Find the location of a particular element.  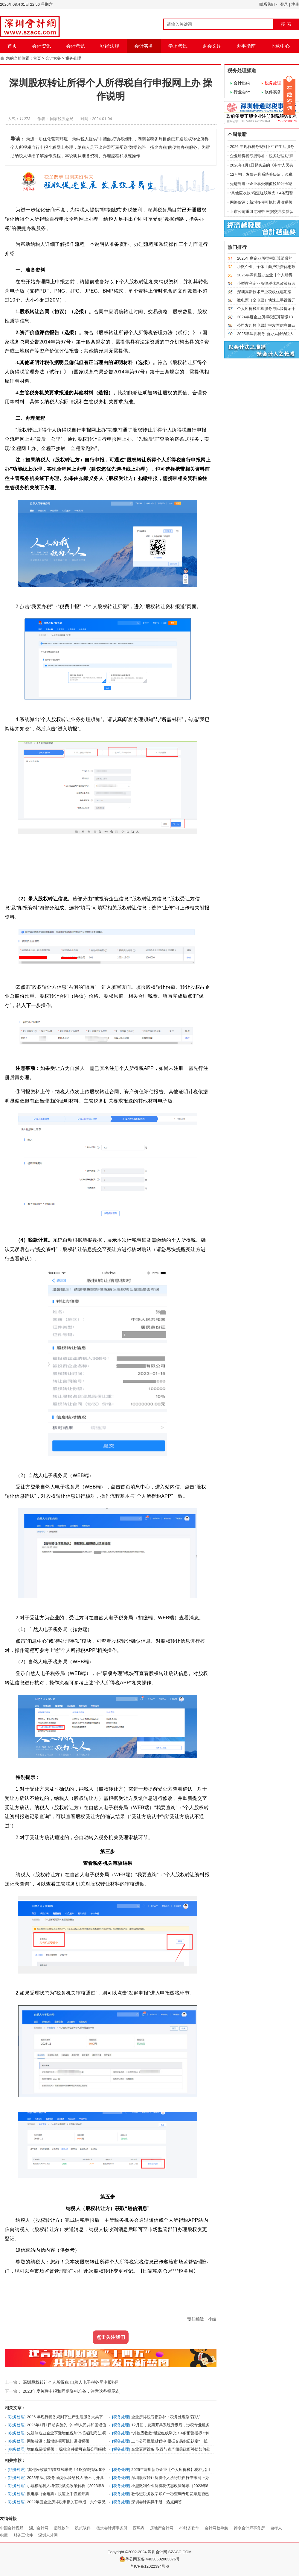

西玛表 is located at coordinates (138, 2528).